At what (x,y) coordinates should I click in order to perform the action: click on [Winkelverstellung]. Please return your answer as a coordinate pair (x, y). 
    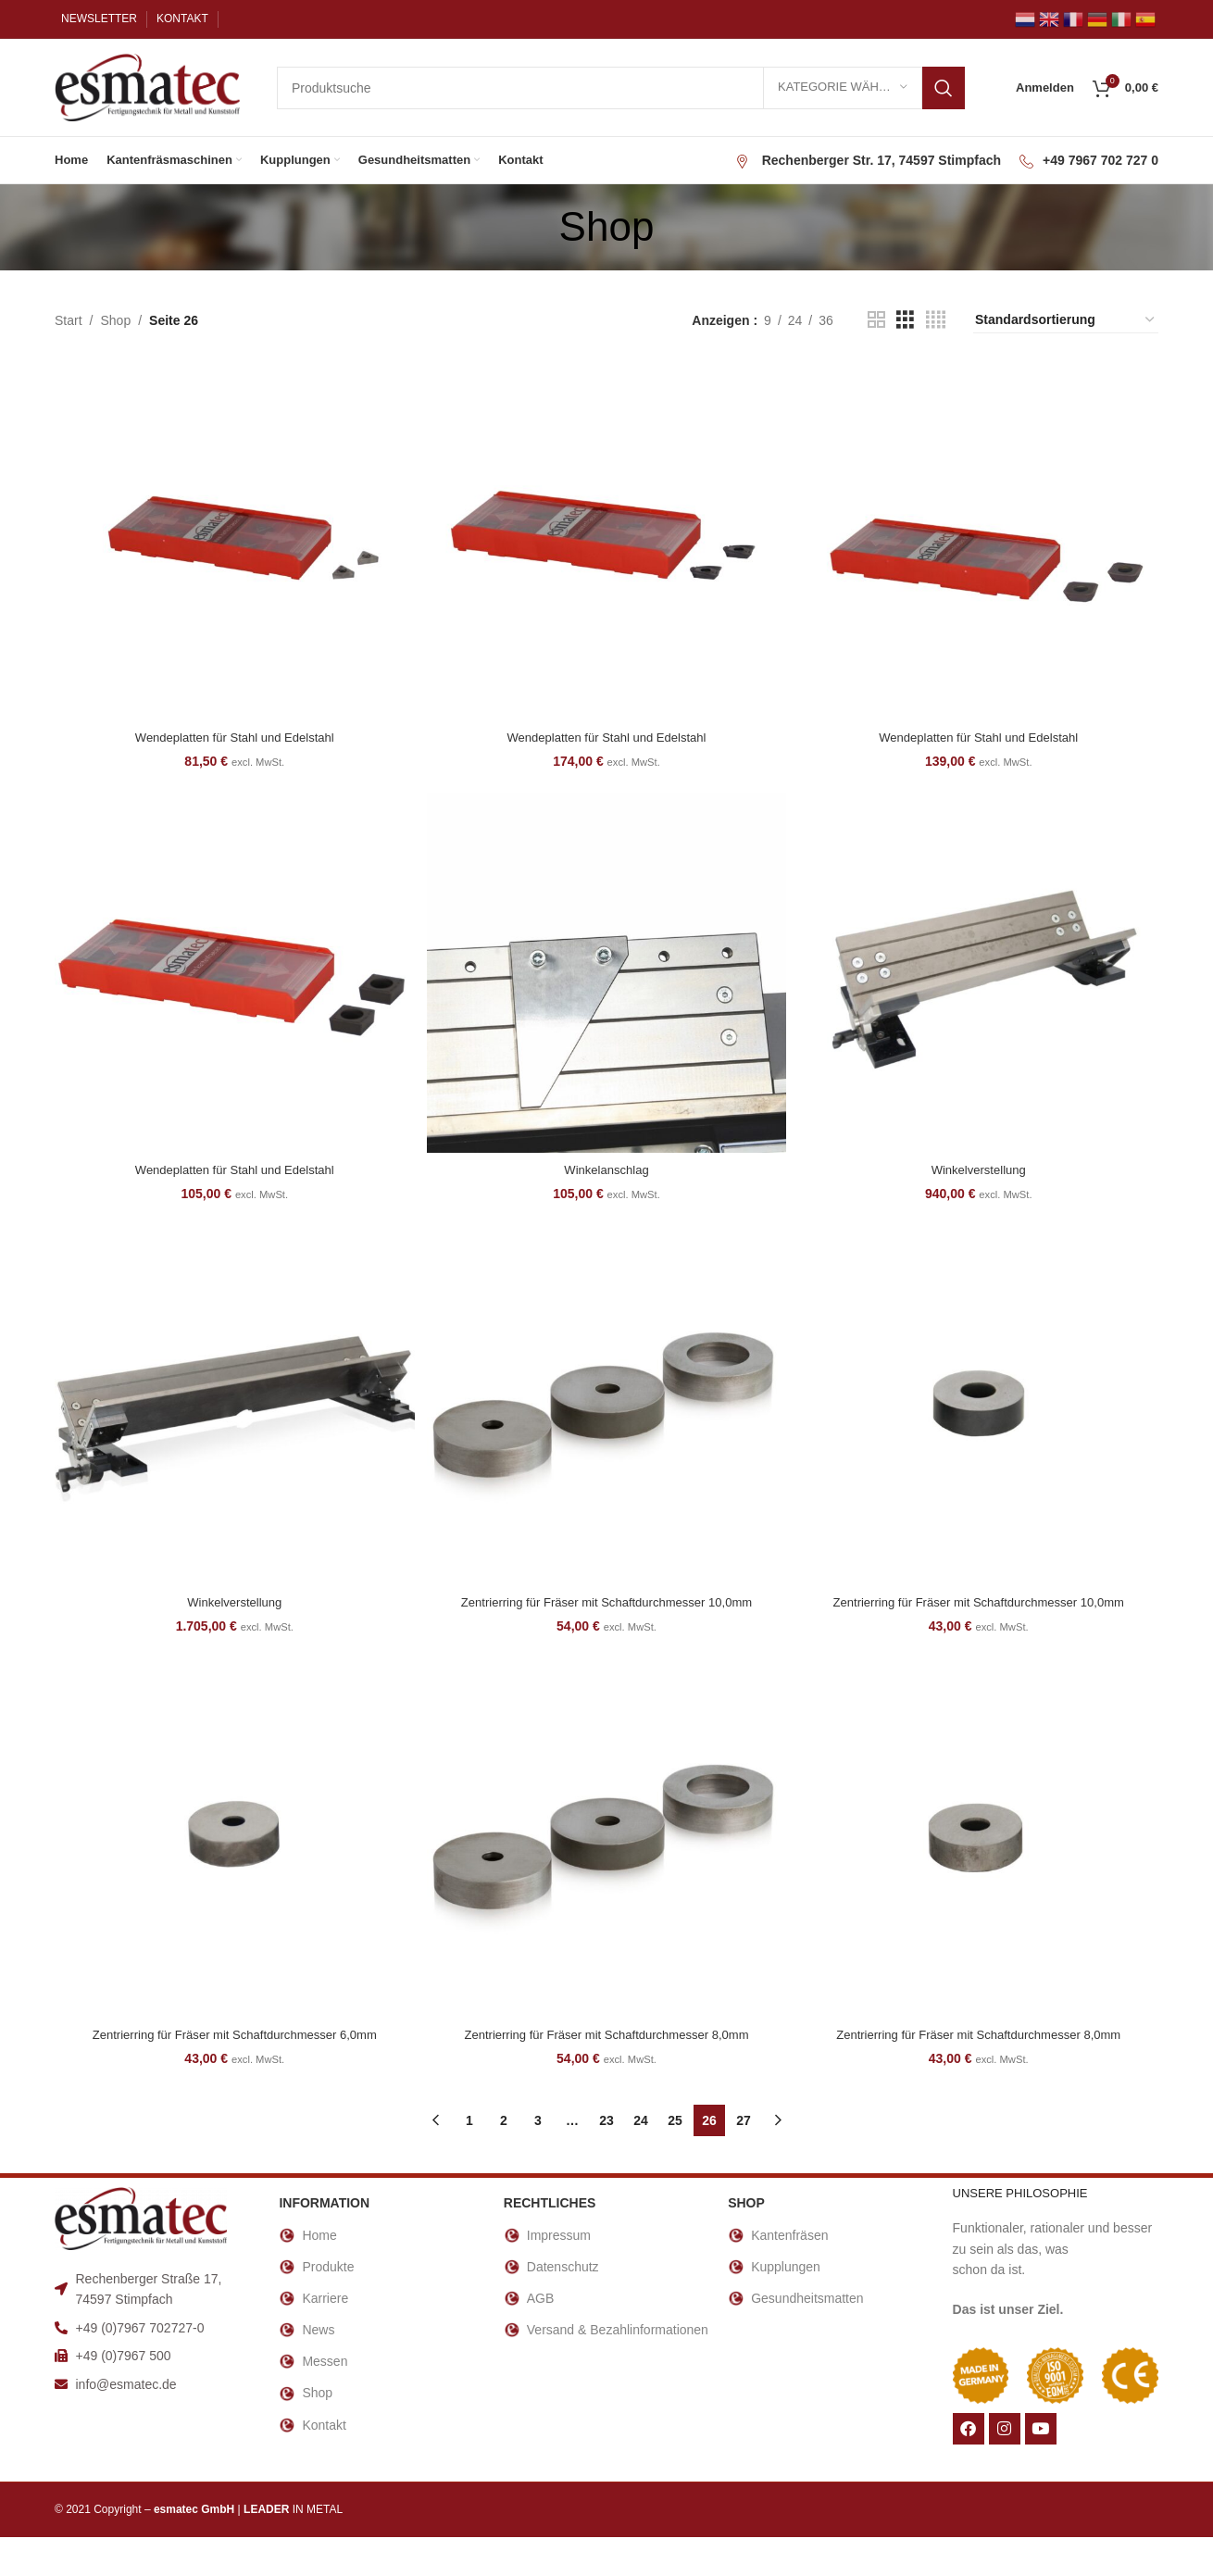
    Looking at the image, I should click on (980, 973).